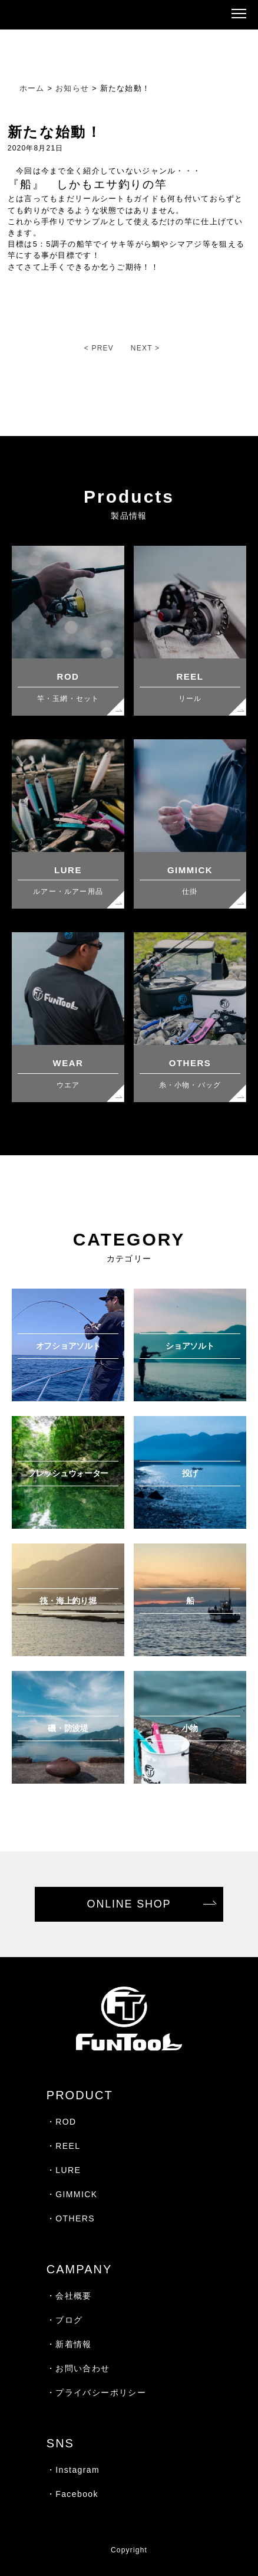  What do you see at coordinates (32, 88) in the screenshot?
I see `ホーム` at bounding box center [32, 88].